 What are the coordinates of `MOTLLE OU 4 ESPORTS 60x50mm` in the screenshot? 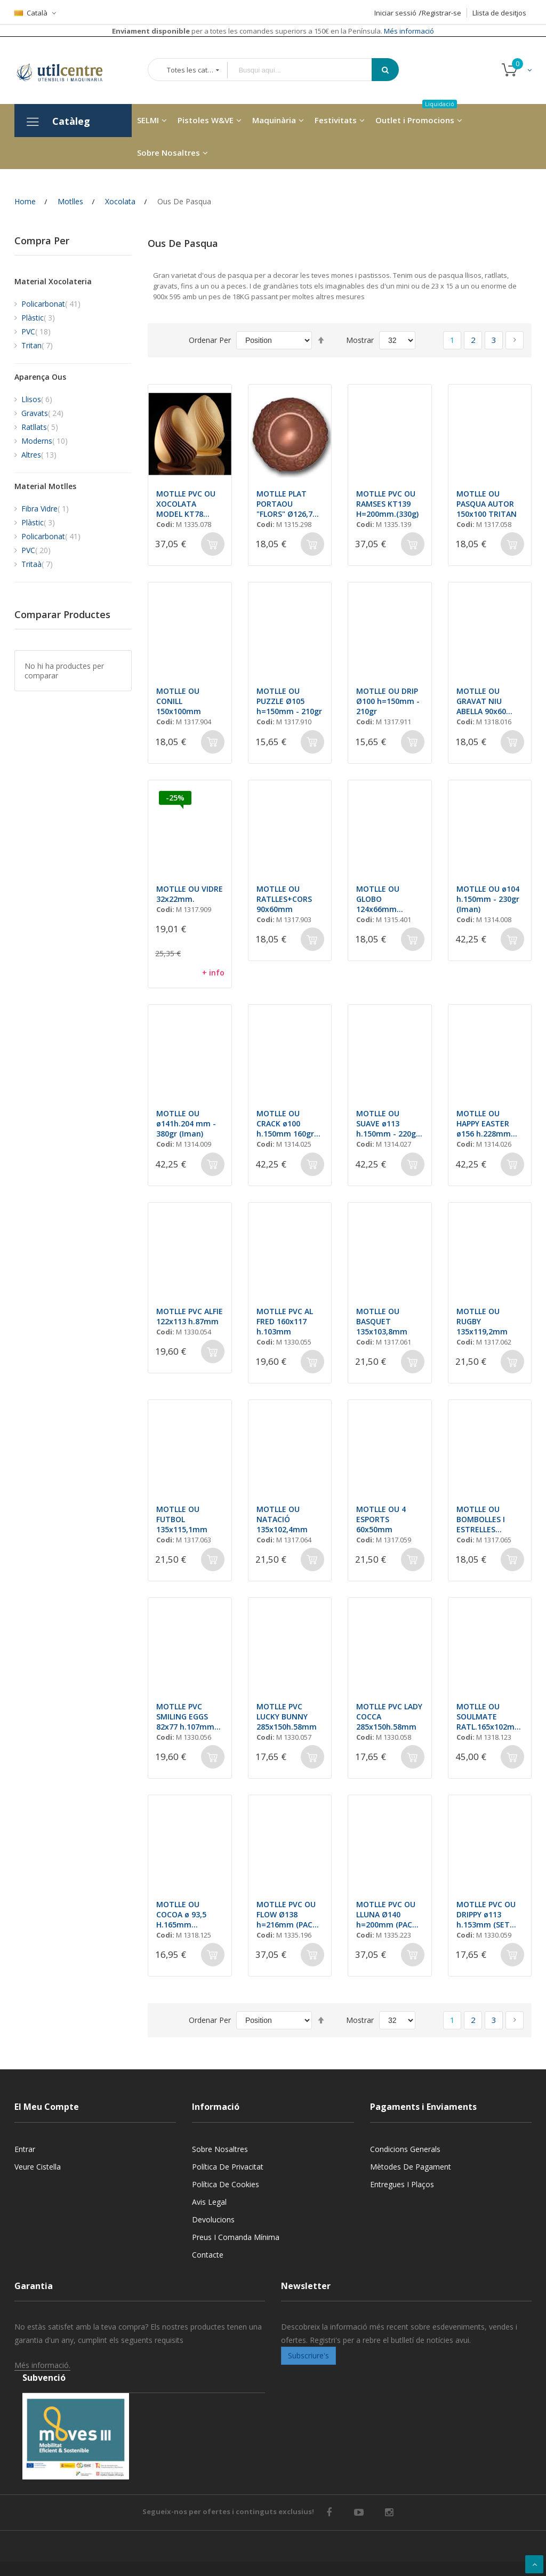 It's located at (381, 1519).